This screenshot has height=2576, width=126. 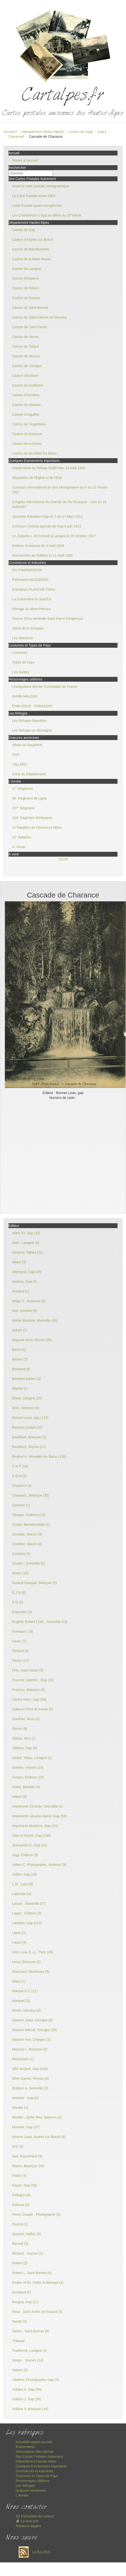 What do you see at coordinates (35, 2516) in the screenshot?
I see `Formulaire de contact` at bounding box center [35, 2516].